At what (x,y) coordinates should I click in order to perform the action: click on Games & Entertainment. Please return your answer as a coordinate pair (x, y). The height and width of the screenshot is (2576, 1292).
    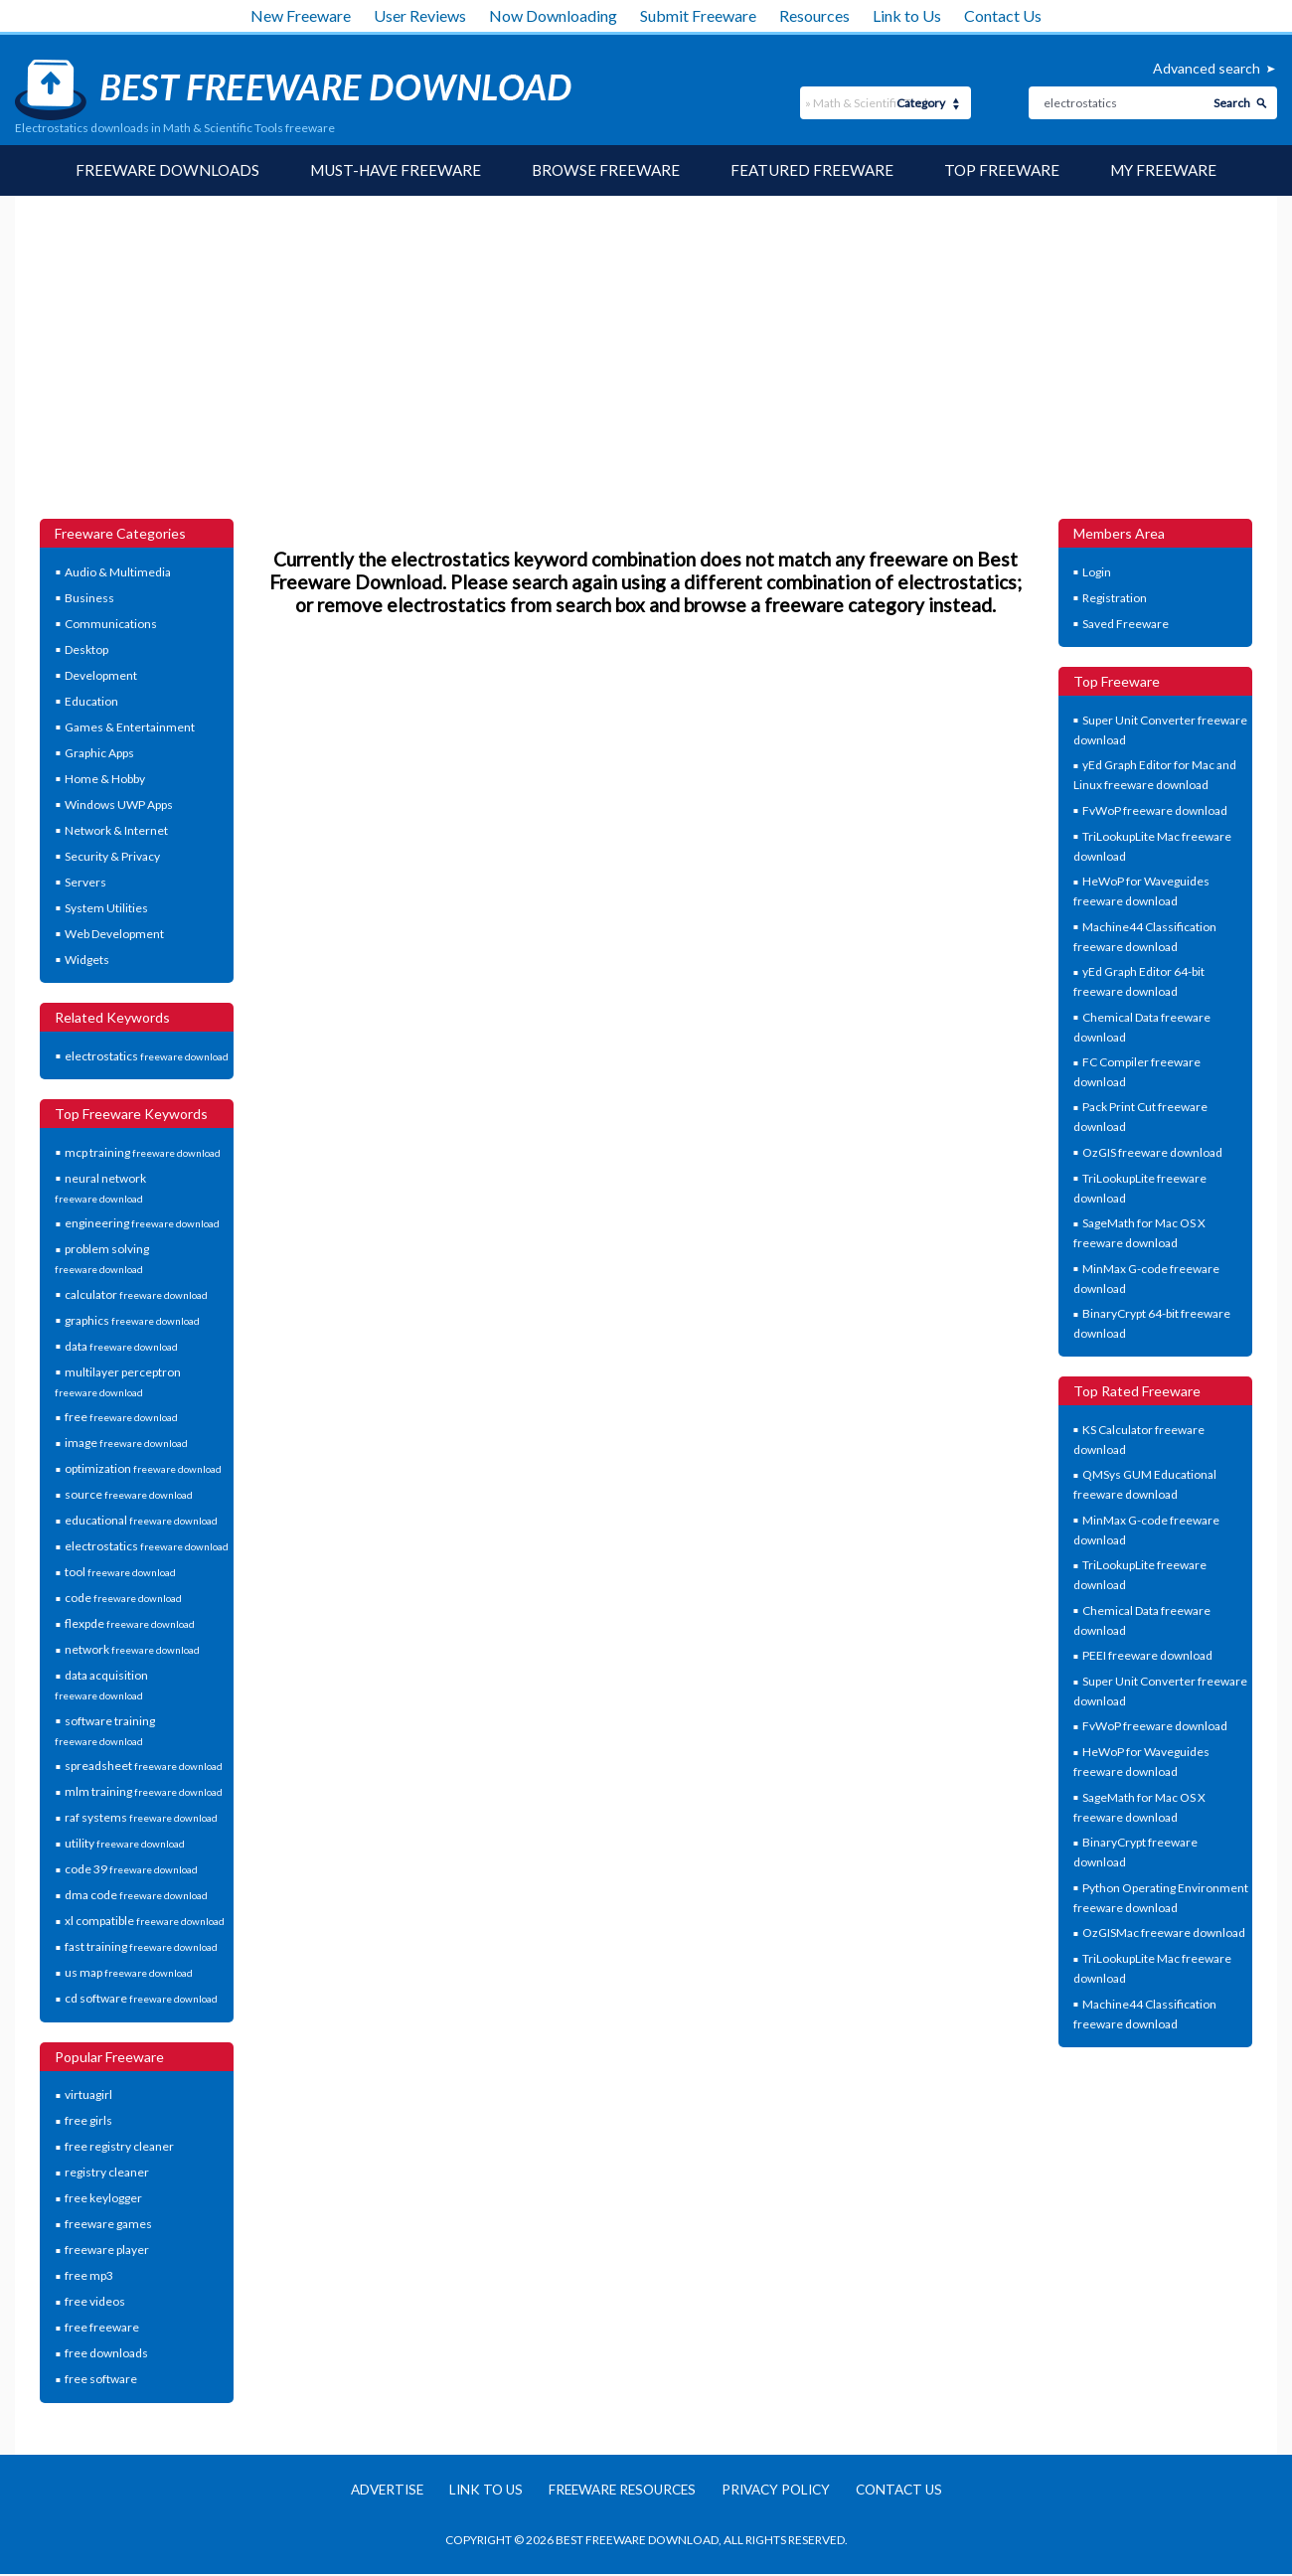
    Looking at the image, I should click on (130, 728).